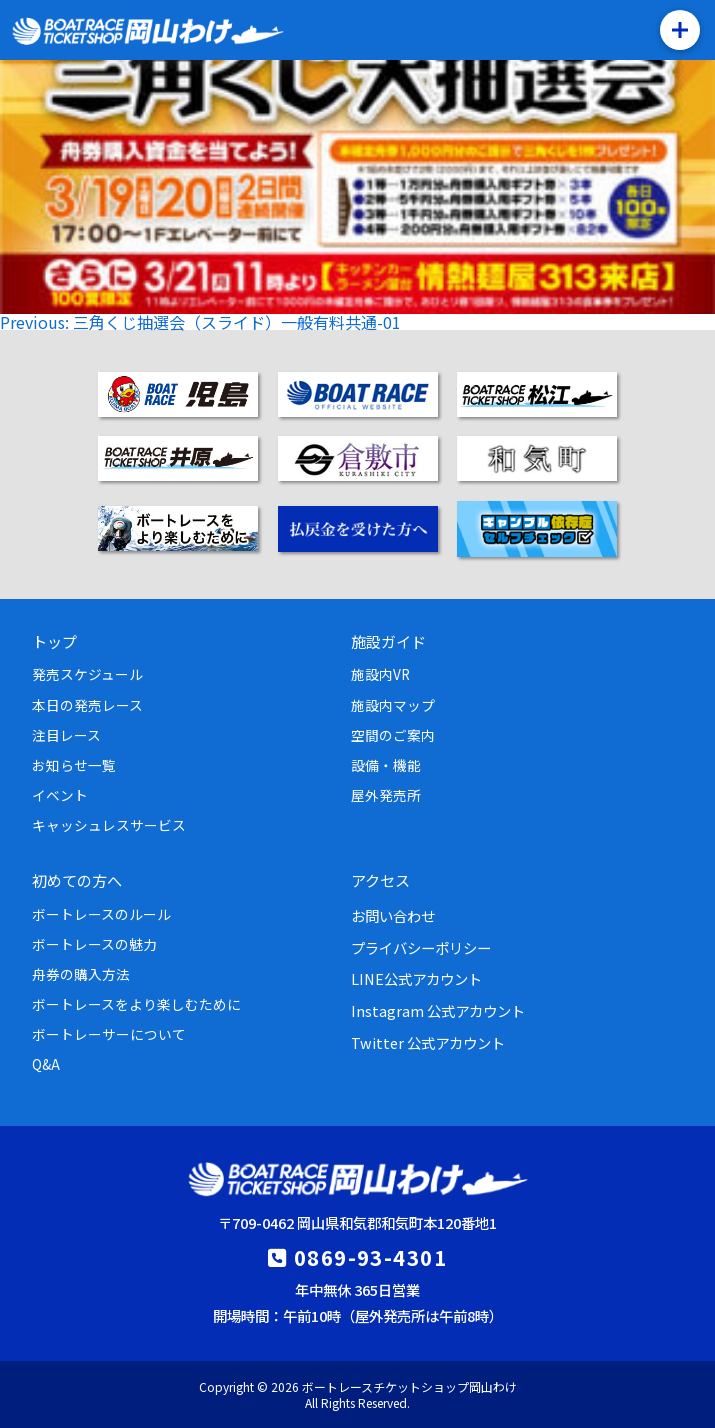 The height and width of the screenshot is (1428, 715). Describe the element at coordinates (386, 795) in the screenshot. I see `屋外発売所` at that location.